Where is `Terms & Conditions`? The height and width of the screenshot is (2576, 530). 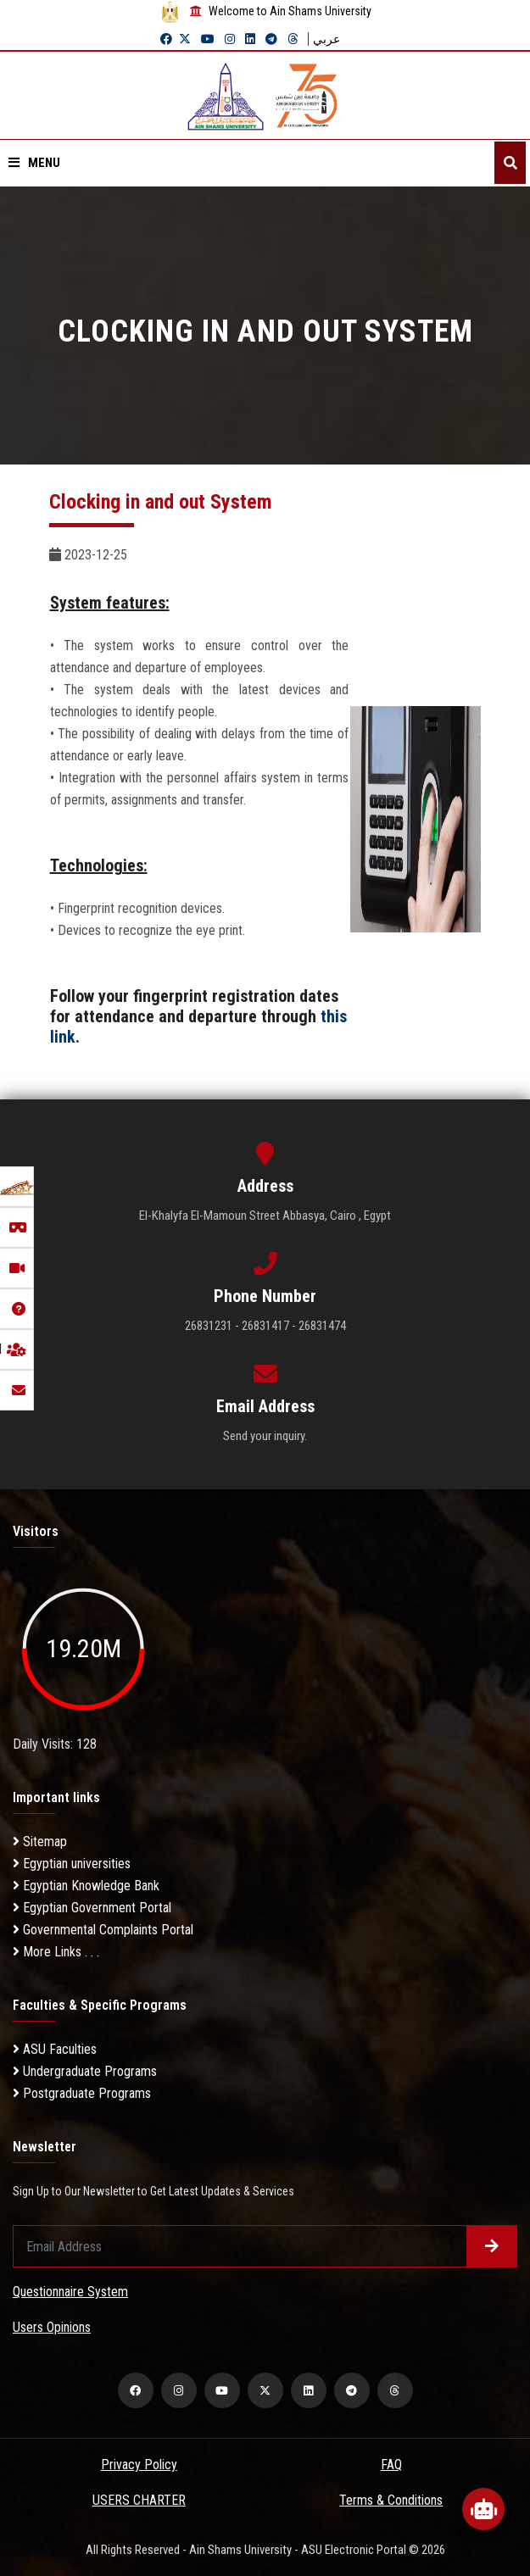 Terms & Conditions is located at coordinates (391, 2500).